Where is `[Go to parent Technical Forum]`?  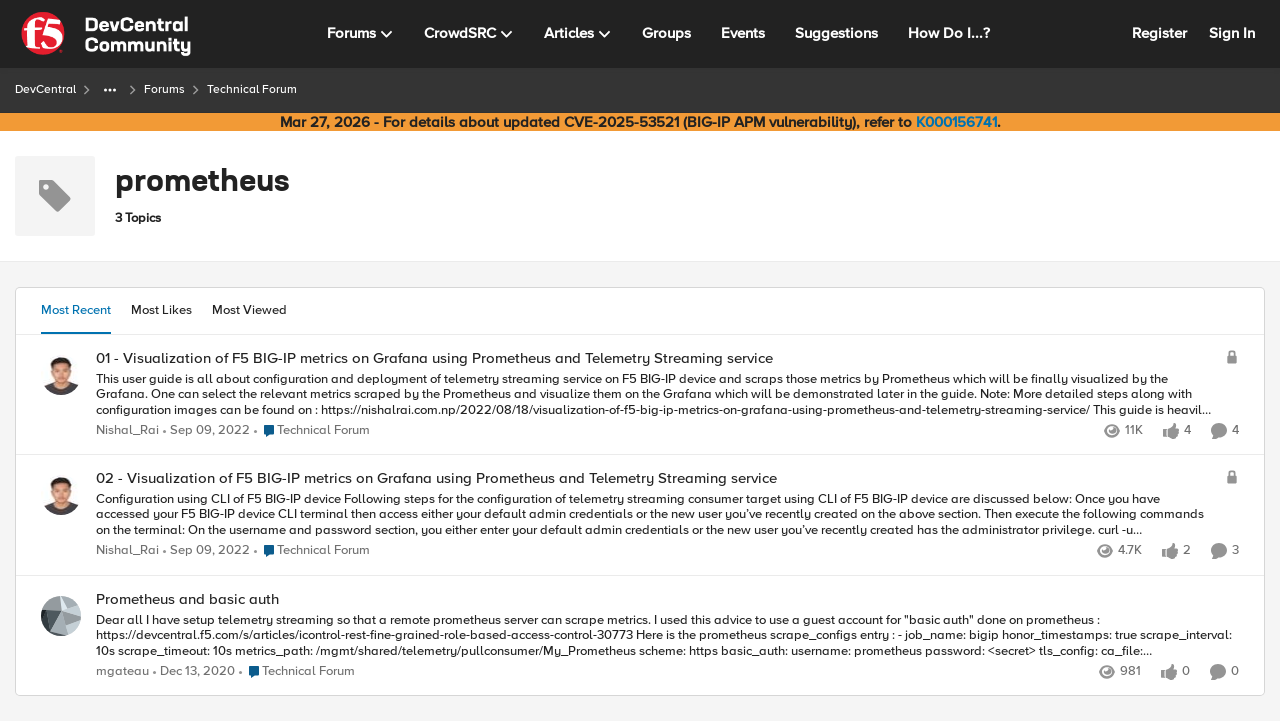
[Go to parent Technical Forum] is located at coordinates (312, 431).